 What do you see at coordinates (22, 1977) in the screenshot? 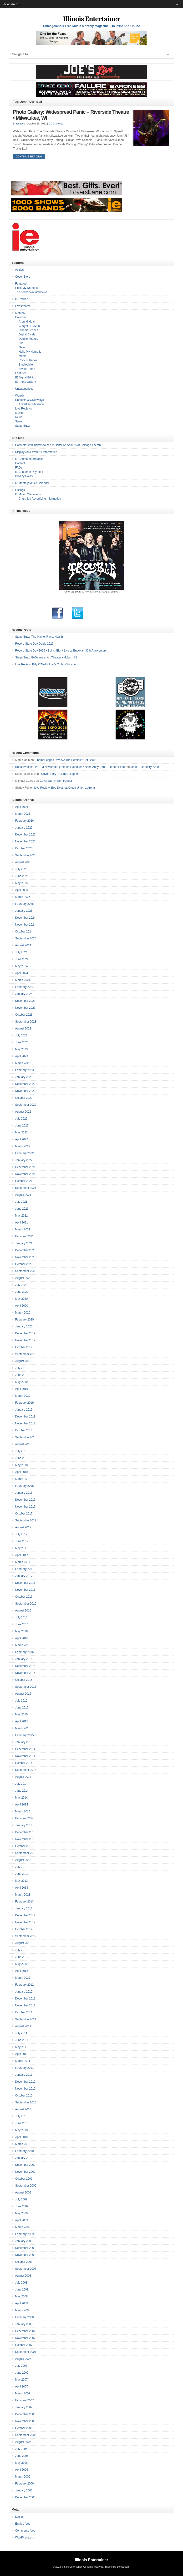
I see `March 2012` at bounding box center [22, 1977].